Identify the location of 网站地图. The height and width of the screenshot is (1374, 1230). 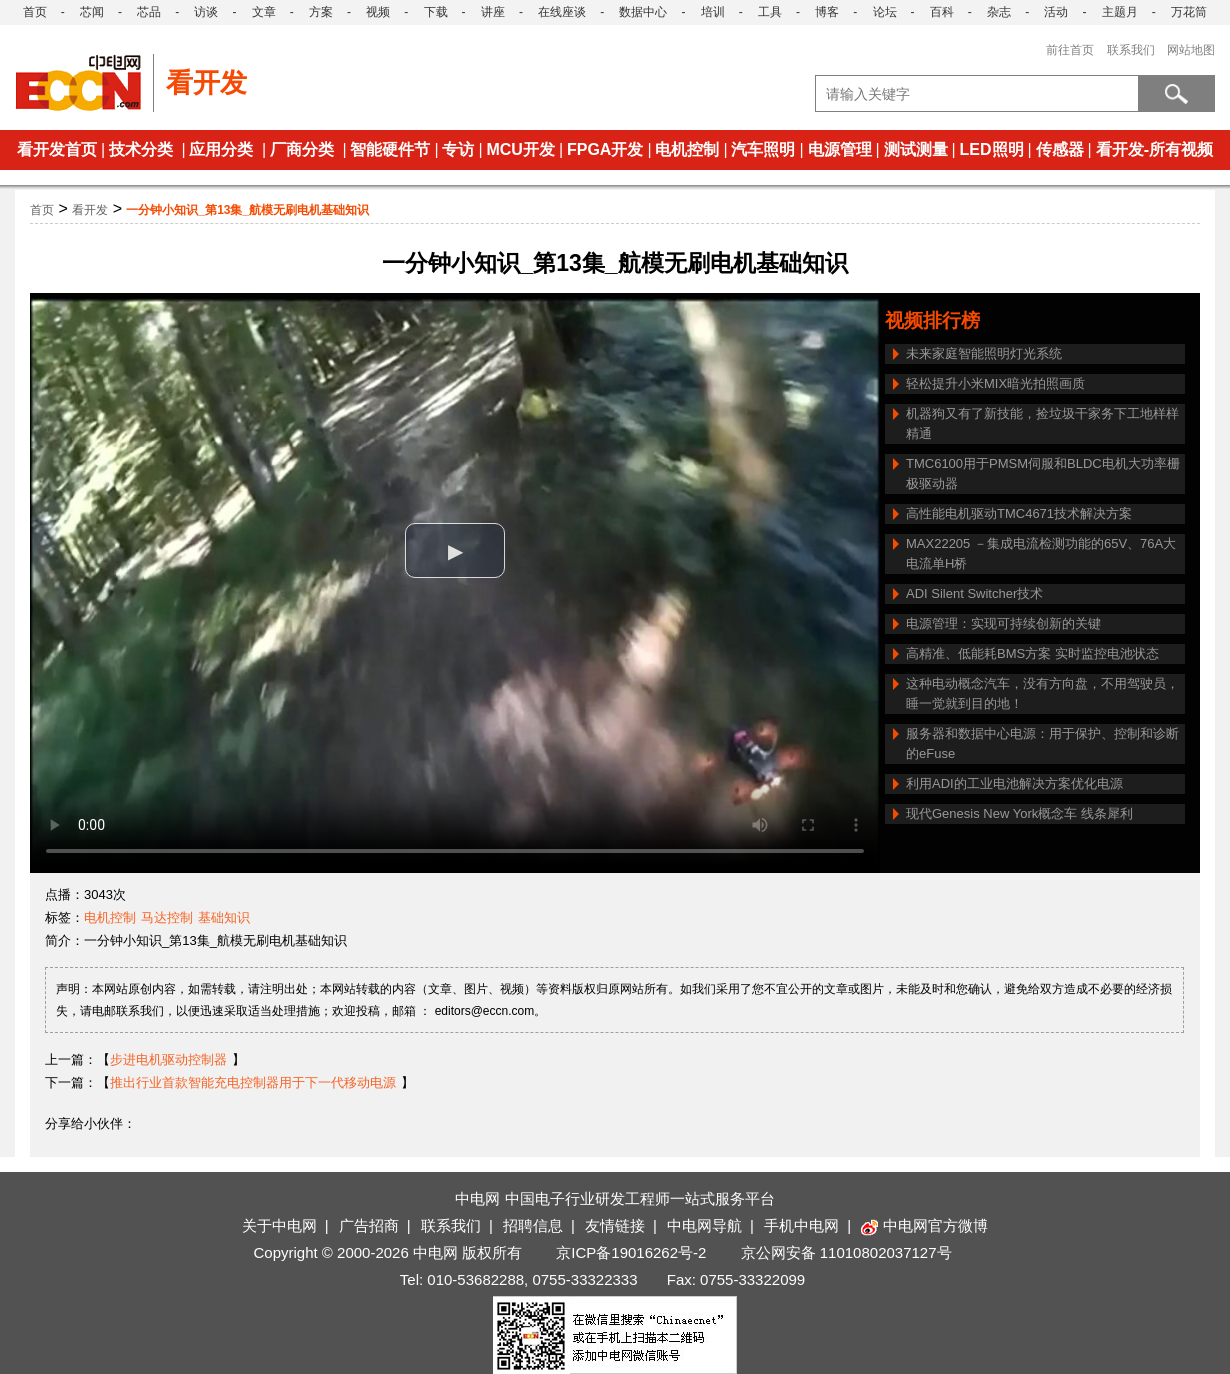
(1191, 50).